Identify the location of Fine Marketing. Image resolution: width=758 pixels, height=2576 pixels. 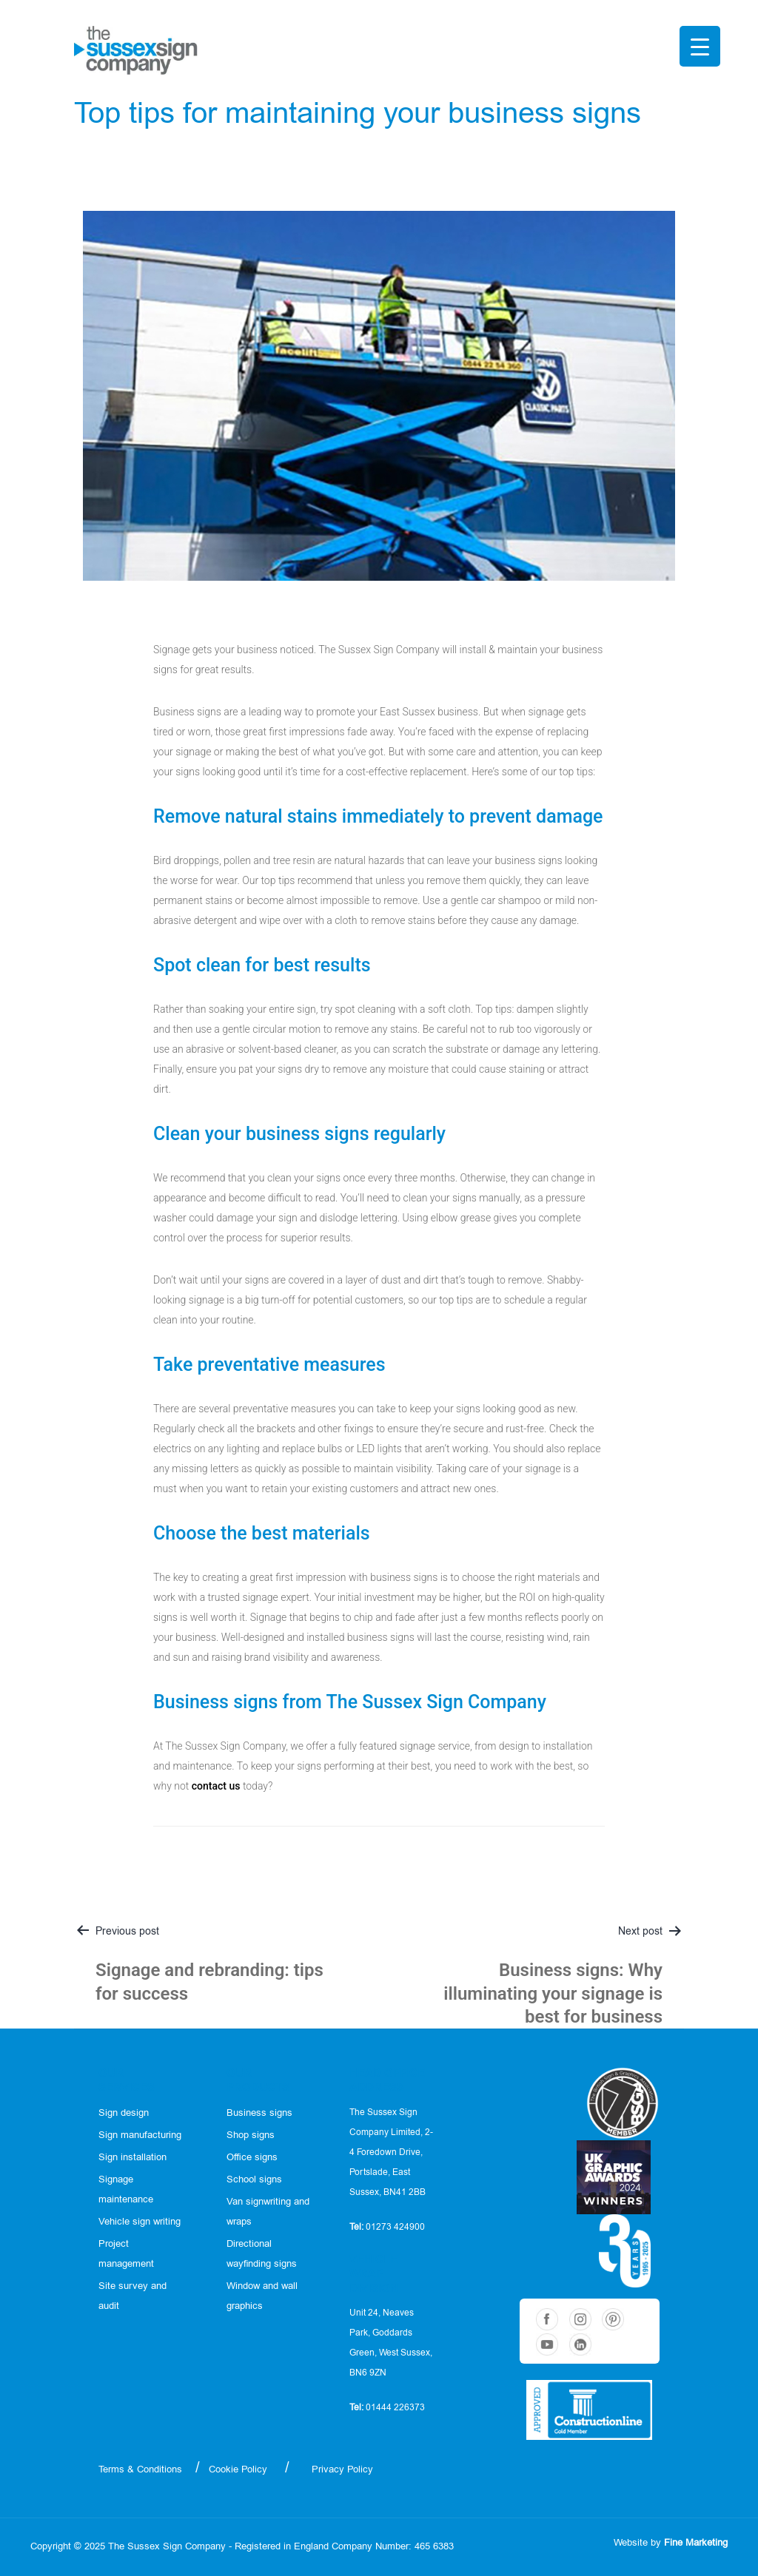
(696, 2543).